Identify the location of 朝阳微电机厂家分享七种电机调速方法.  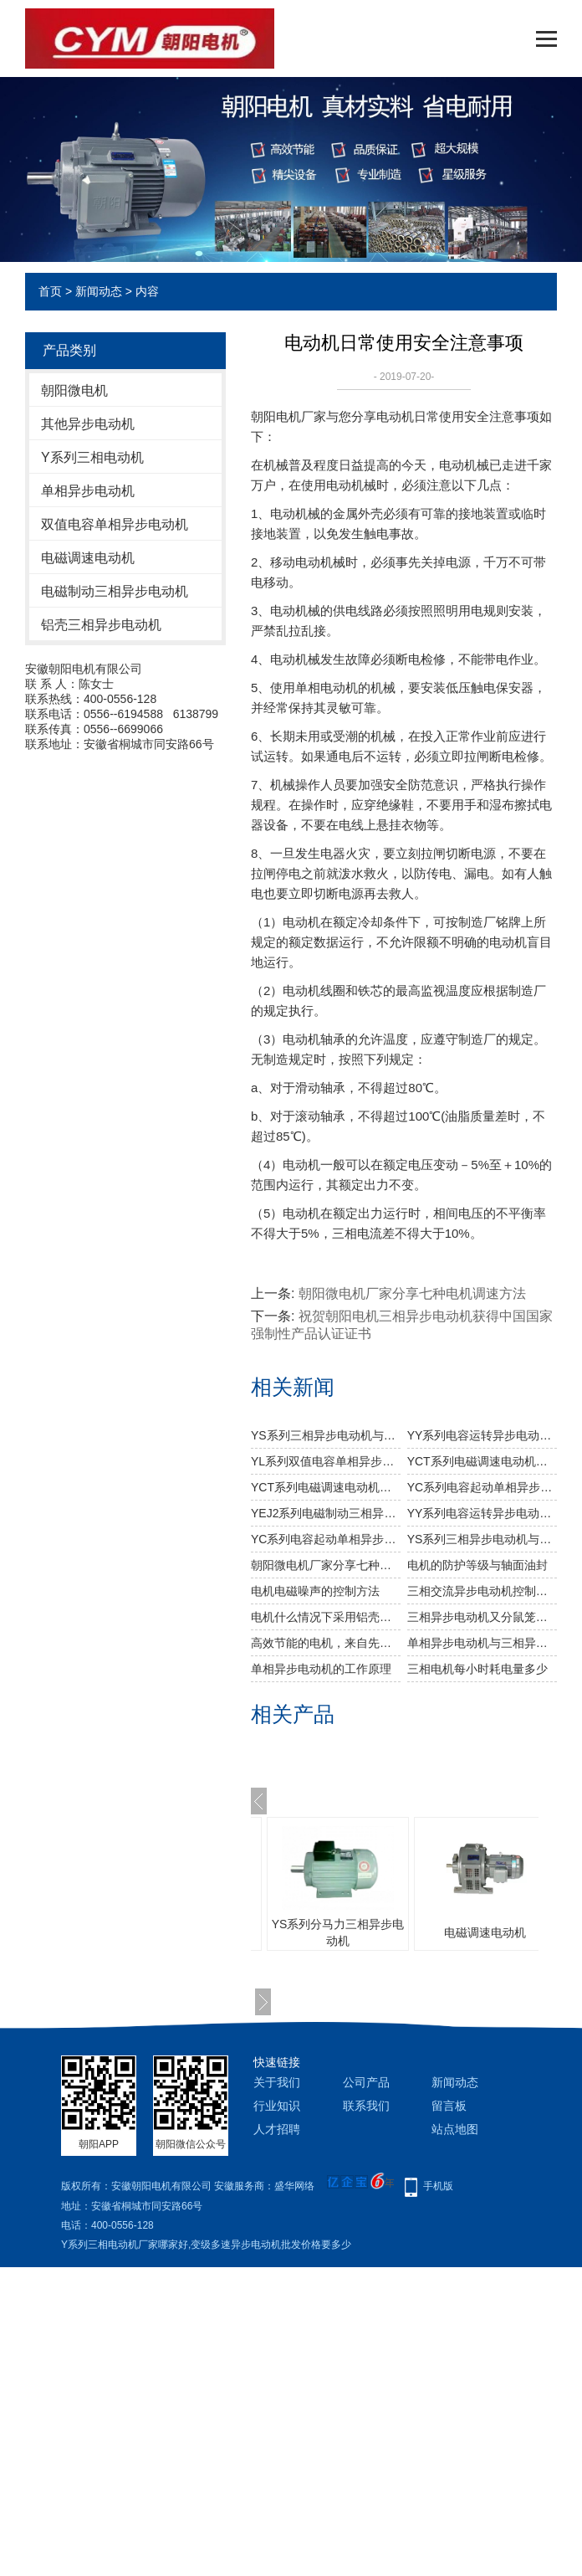
(412, 1293).